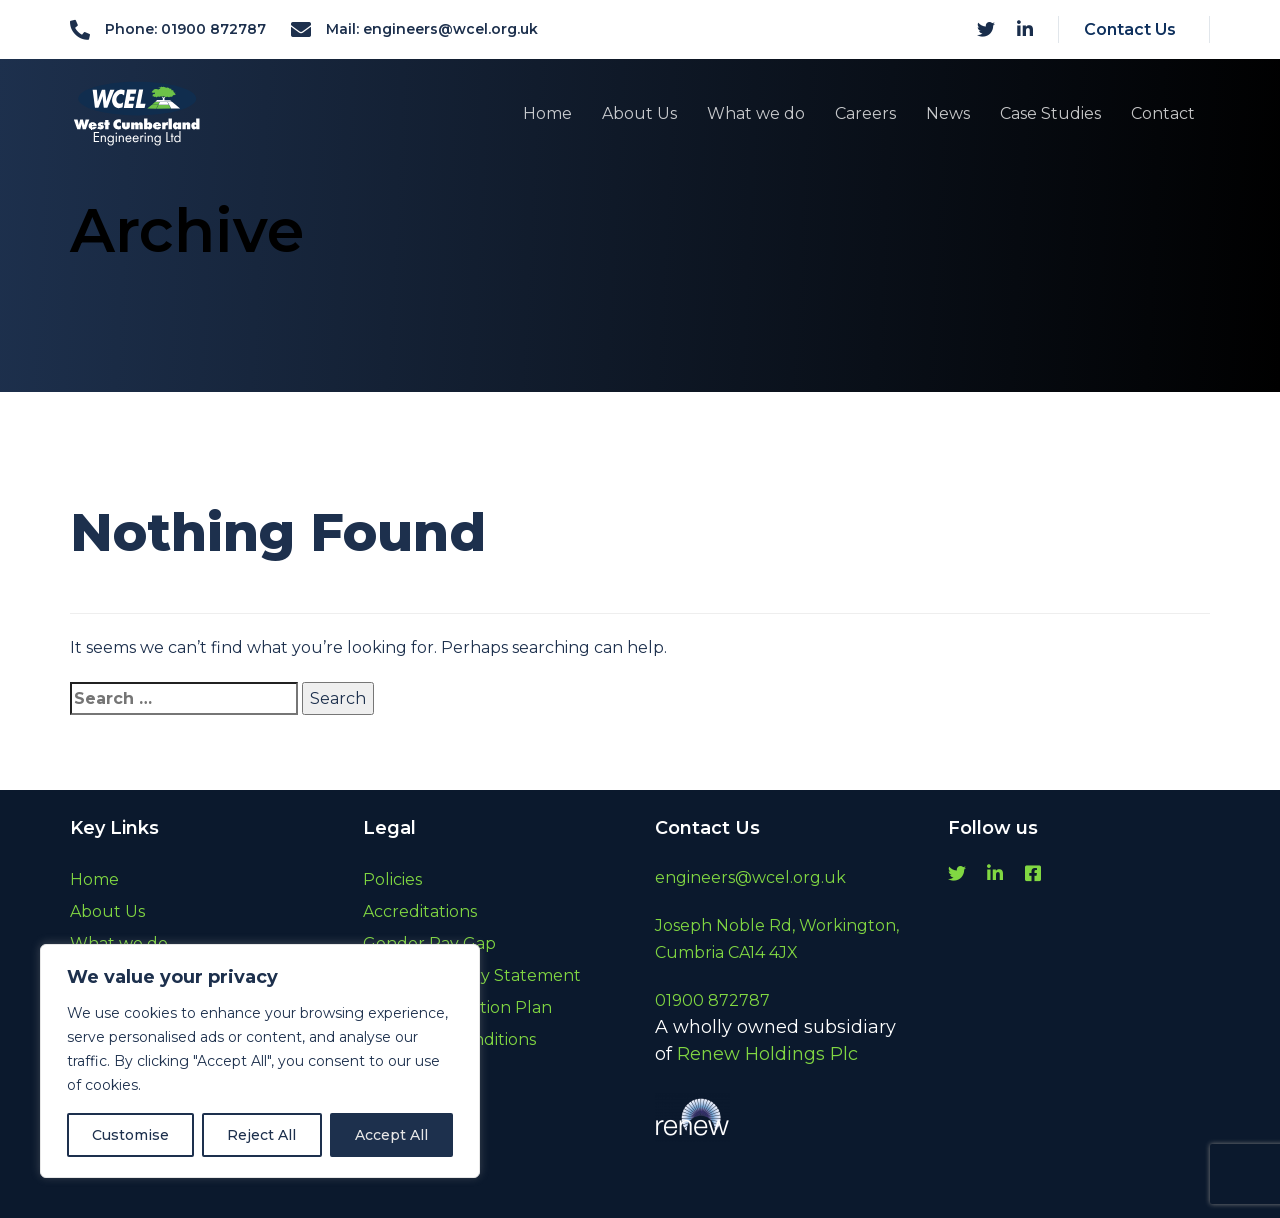 This screenshot has height=1218, width=1280. Describe the element at coordinates (429, 943) in the screenshot. I see `Gender Pay Gap` at that location.